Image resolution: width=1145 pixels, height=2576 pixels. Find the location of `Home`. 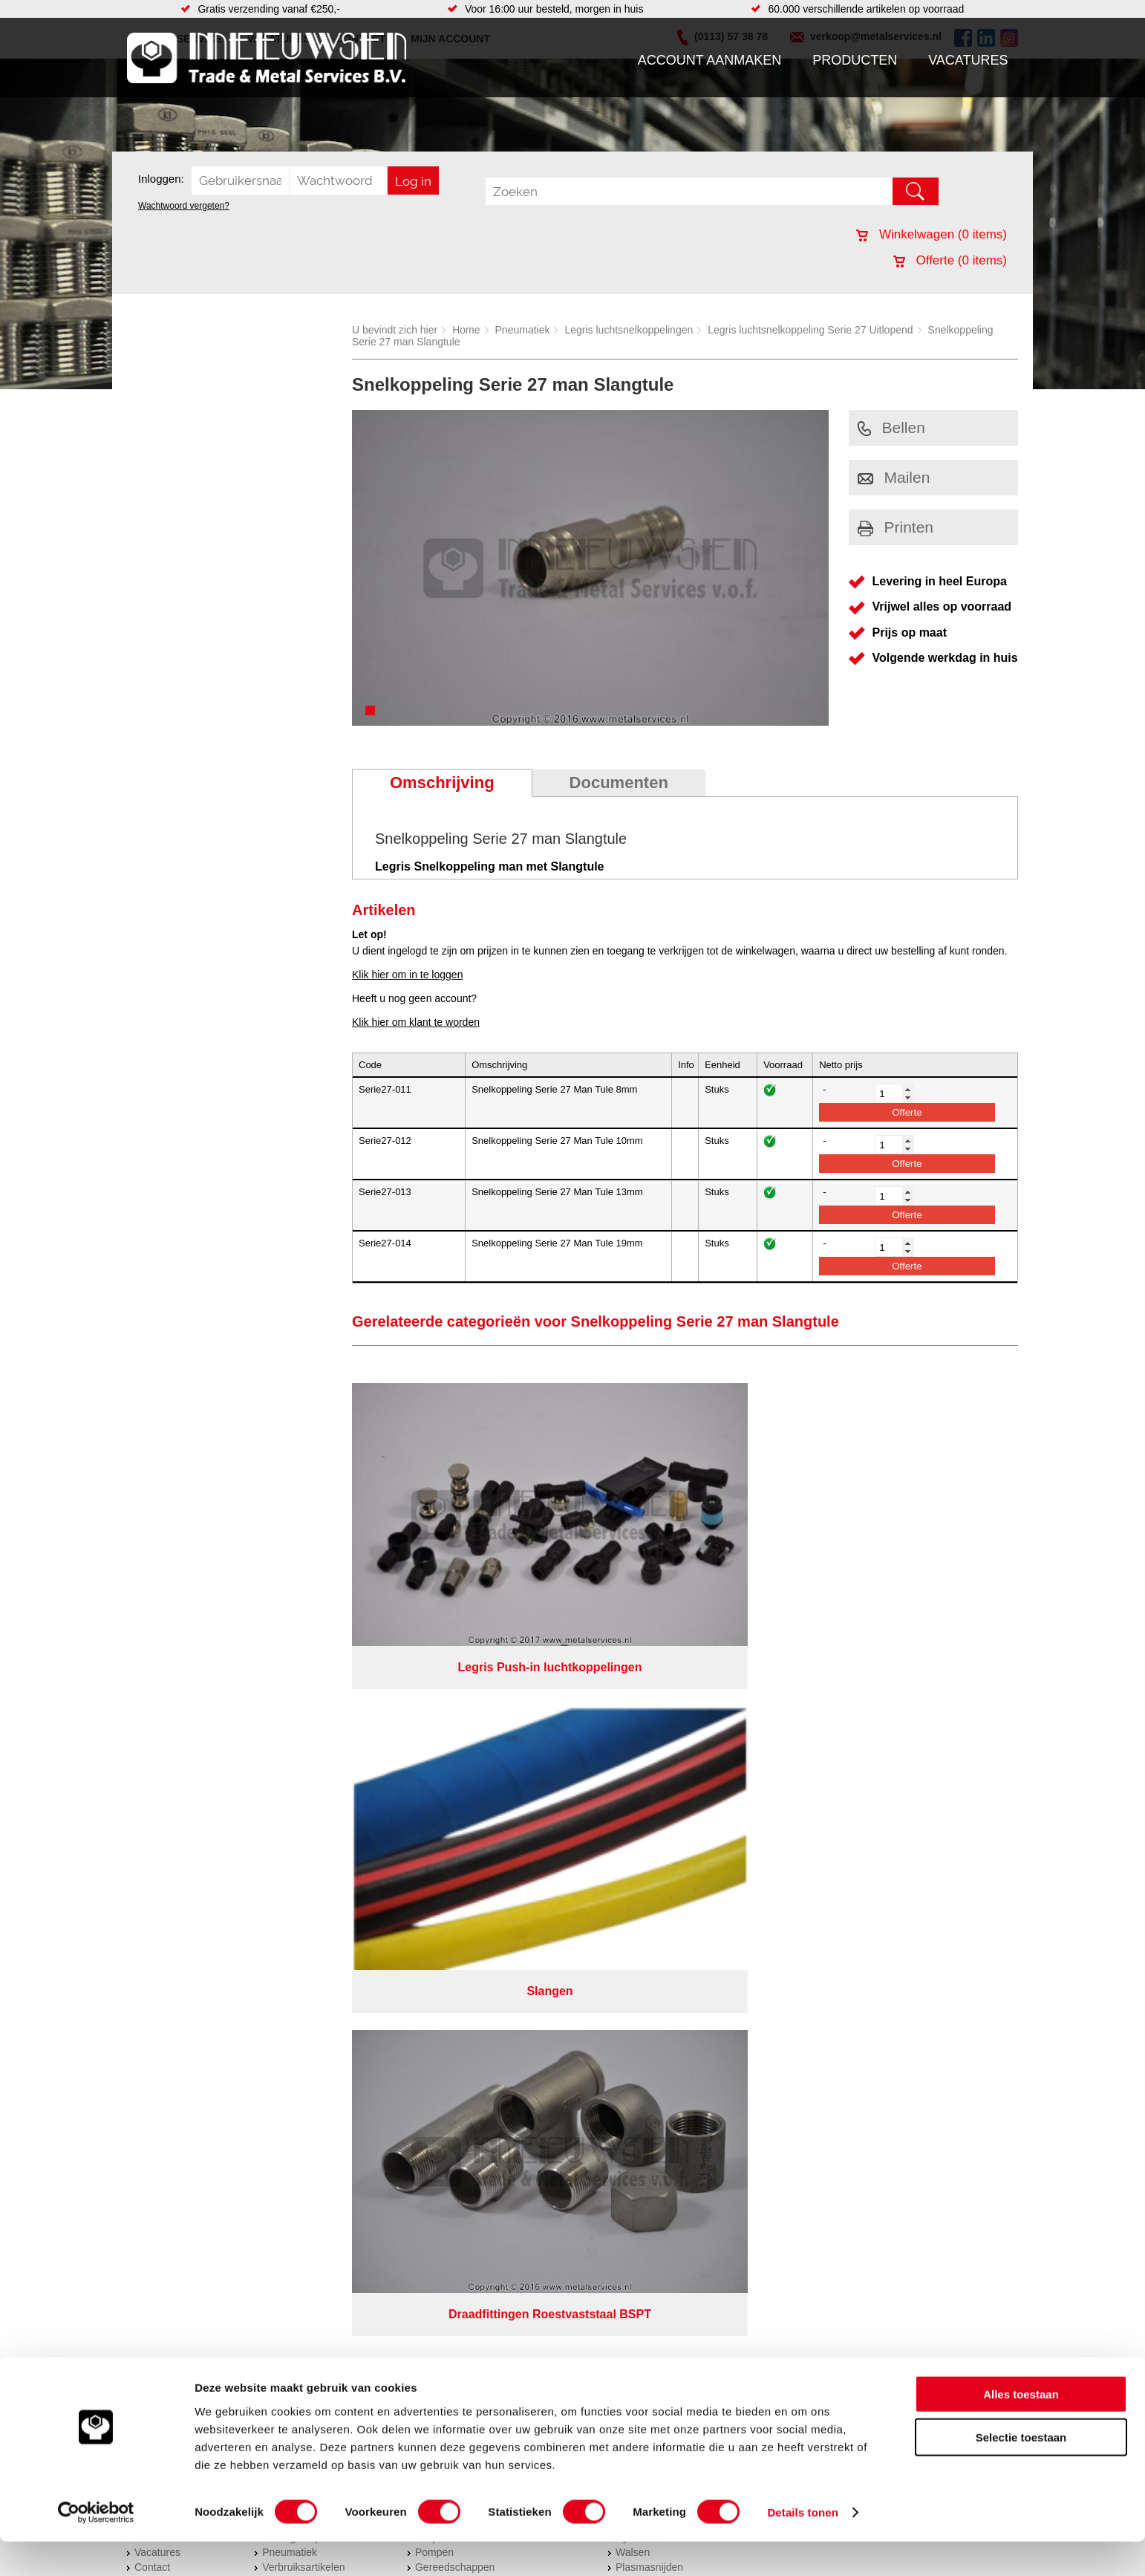

Home is located at coordinates (466, 330).